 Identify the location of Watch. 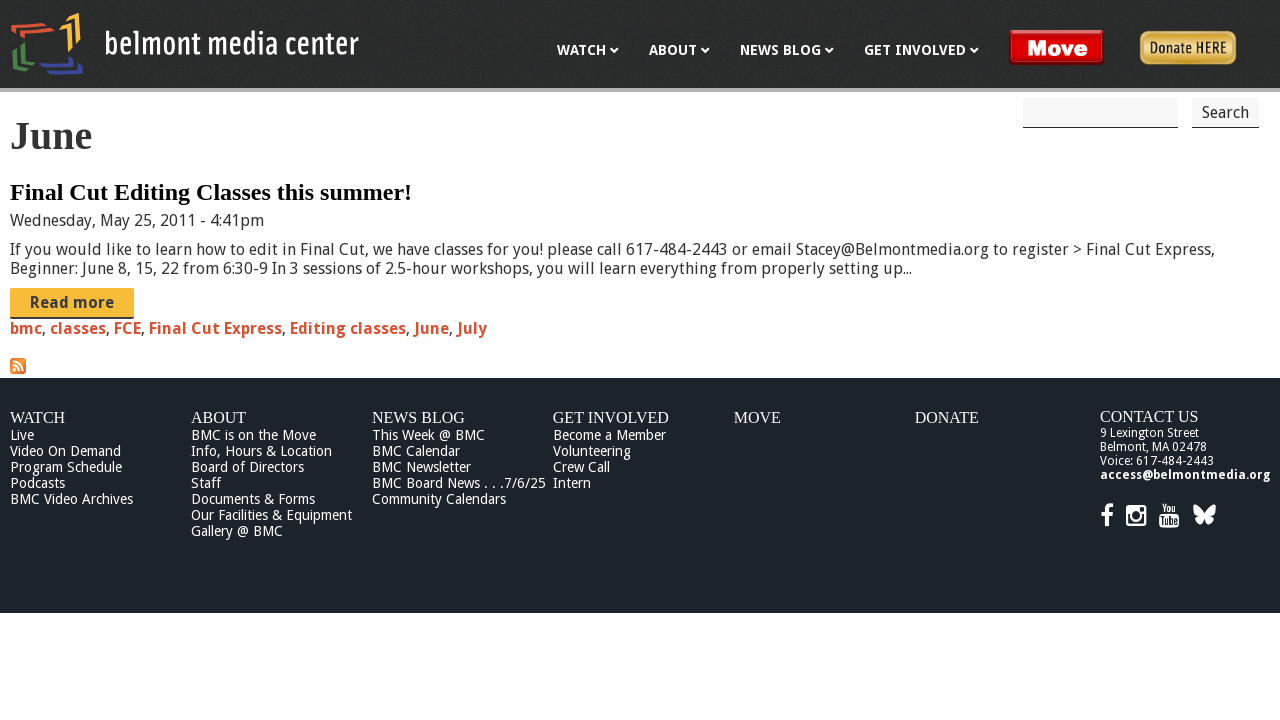
(37, 417).